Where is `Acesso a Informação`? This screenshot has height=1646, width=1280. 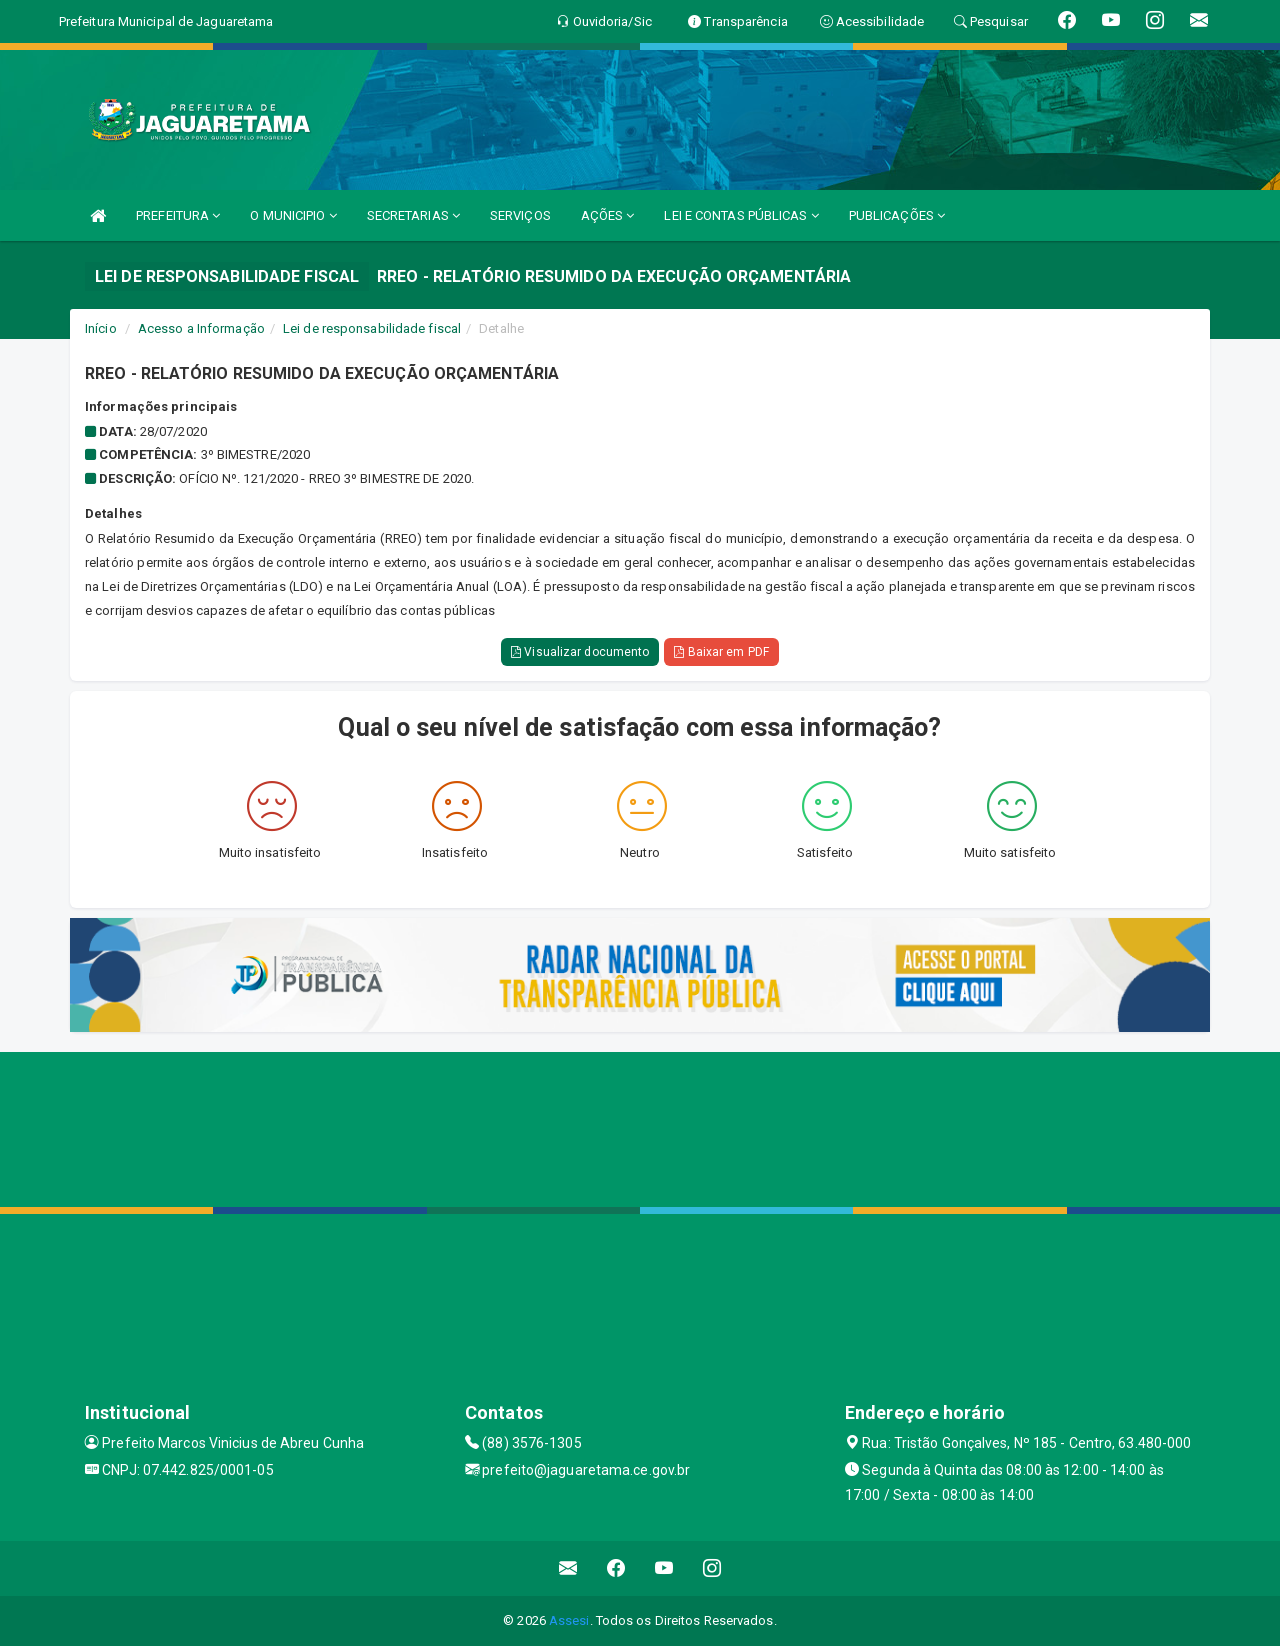 Acesso a Informação is located at coordinates (201, 328).